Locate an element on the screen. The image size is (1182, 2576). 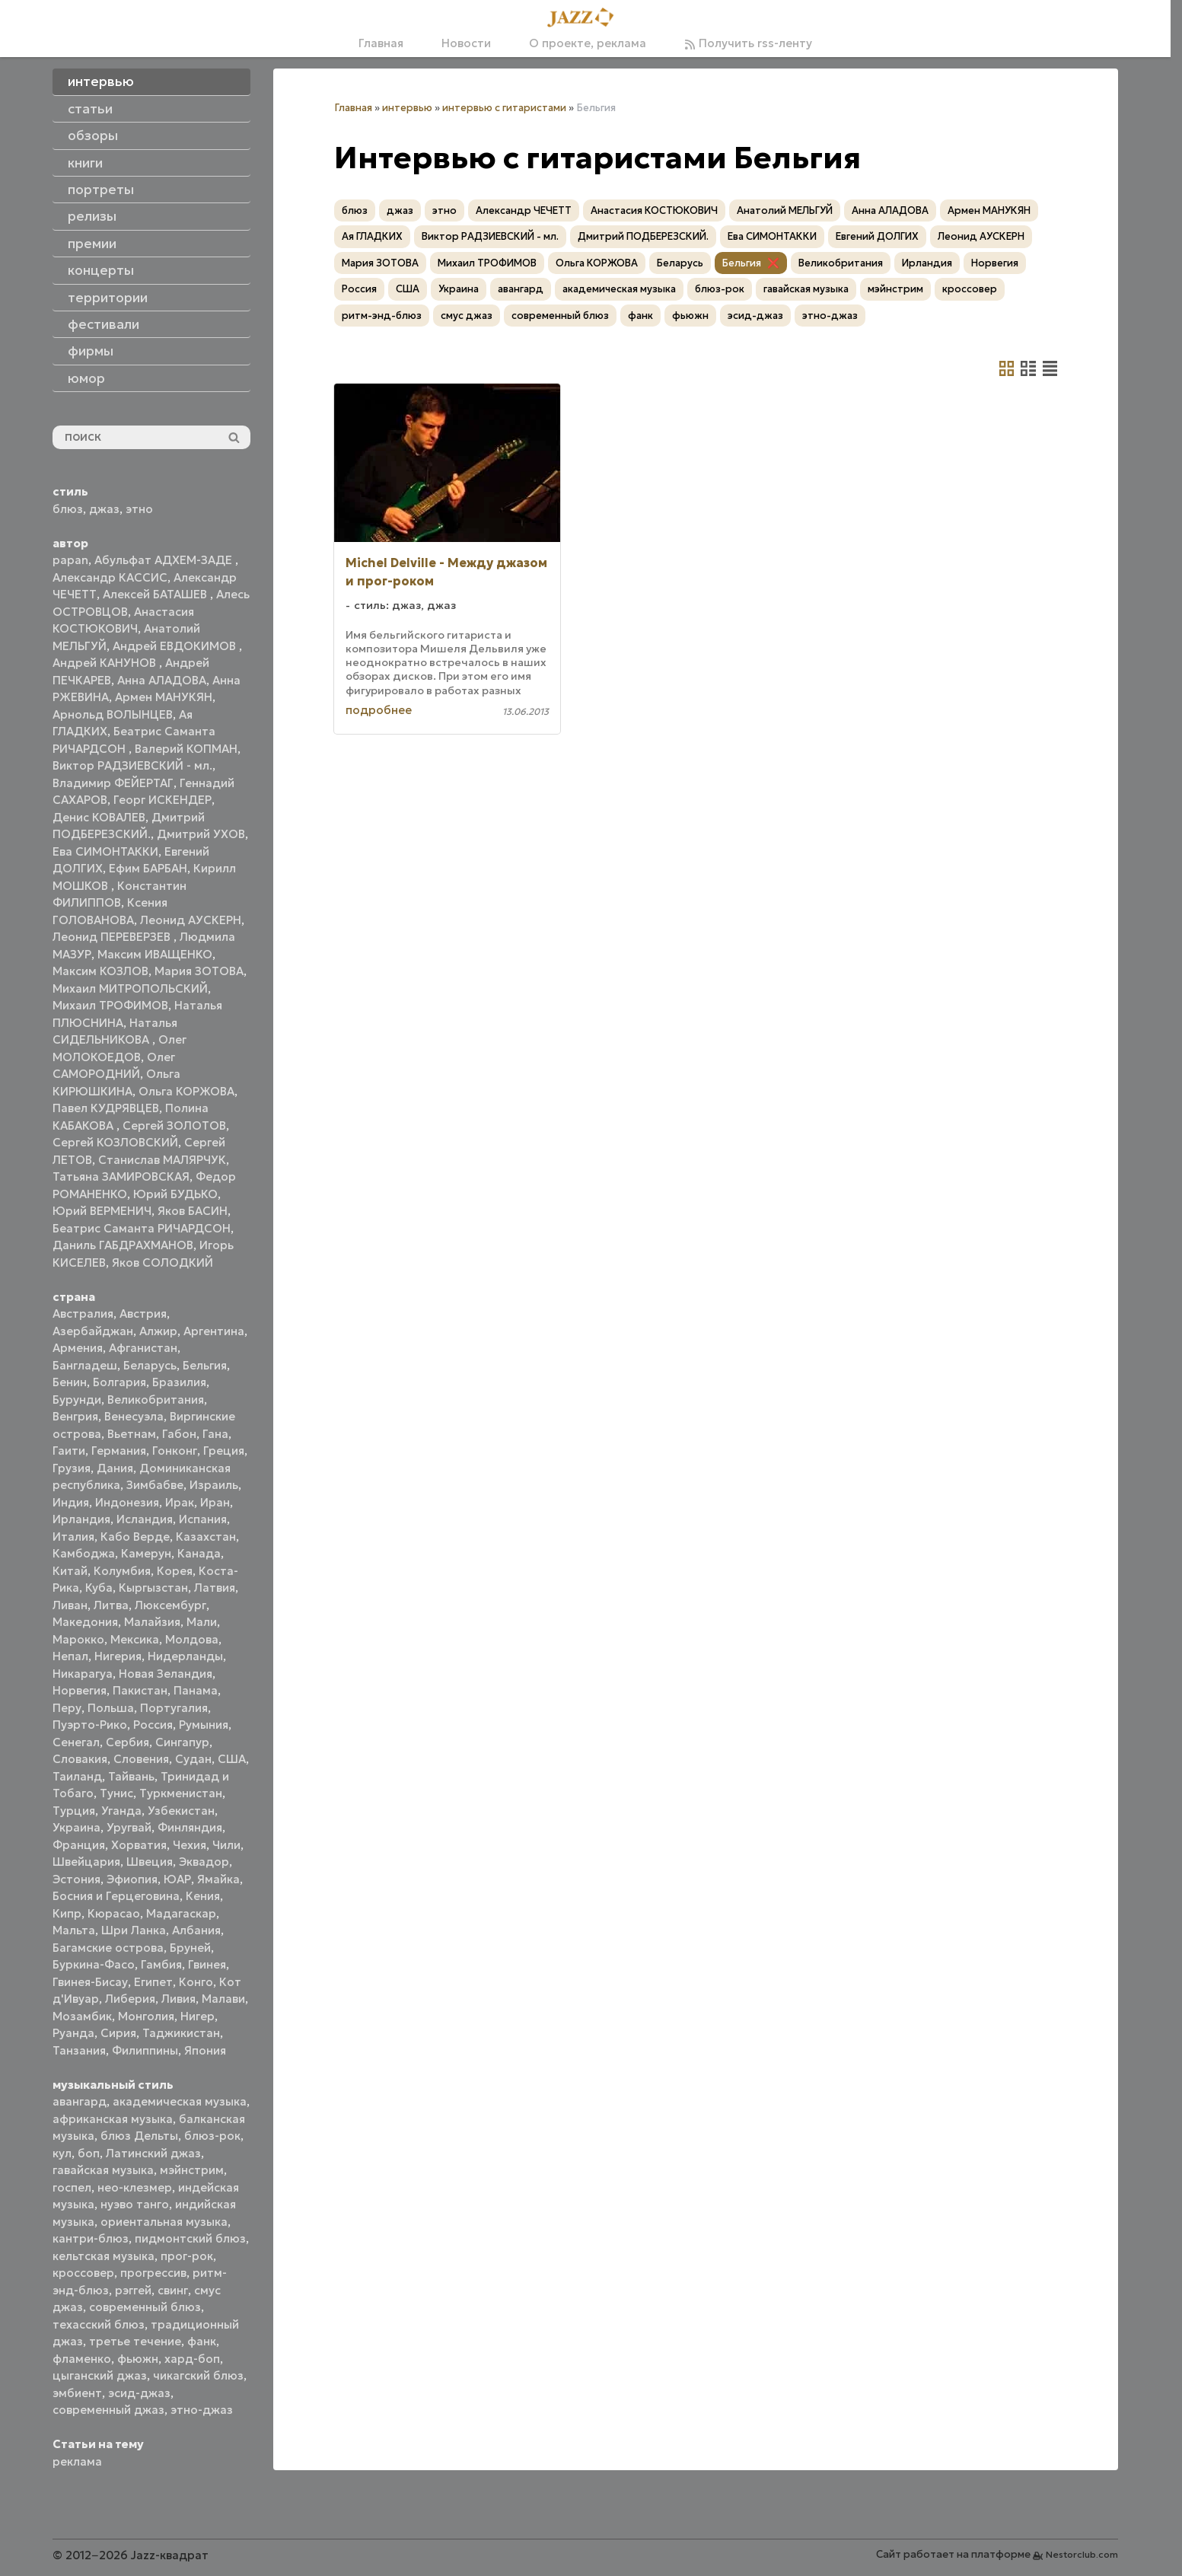
Татьяна ЗАМИРОВСКАЯ is located at coordinates (121, 1176).